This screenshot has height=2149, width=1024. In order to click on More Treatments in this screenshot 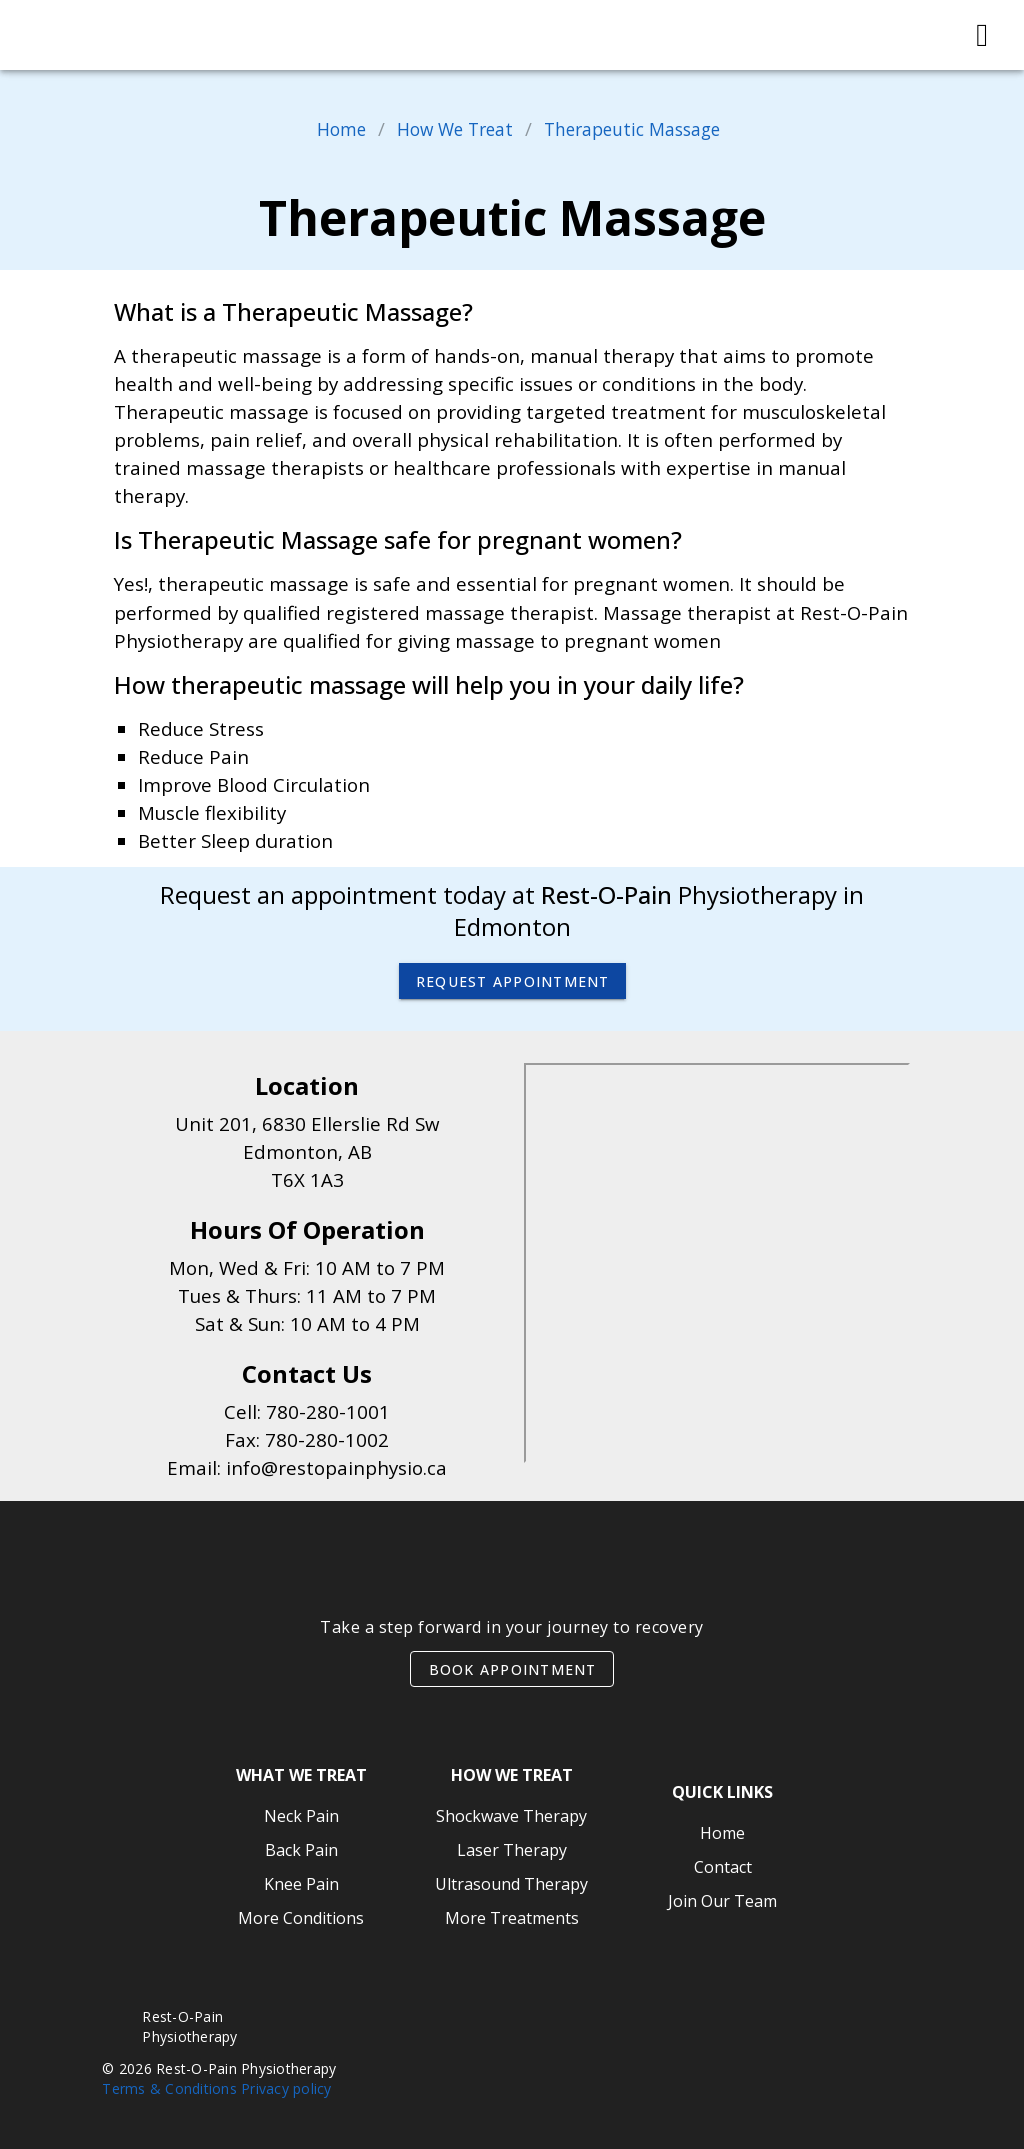, I will do `click(512, 1918)`.